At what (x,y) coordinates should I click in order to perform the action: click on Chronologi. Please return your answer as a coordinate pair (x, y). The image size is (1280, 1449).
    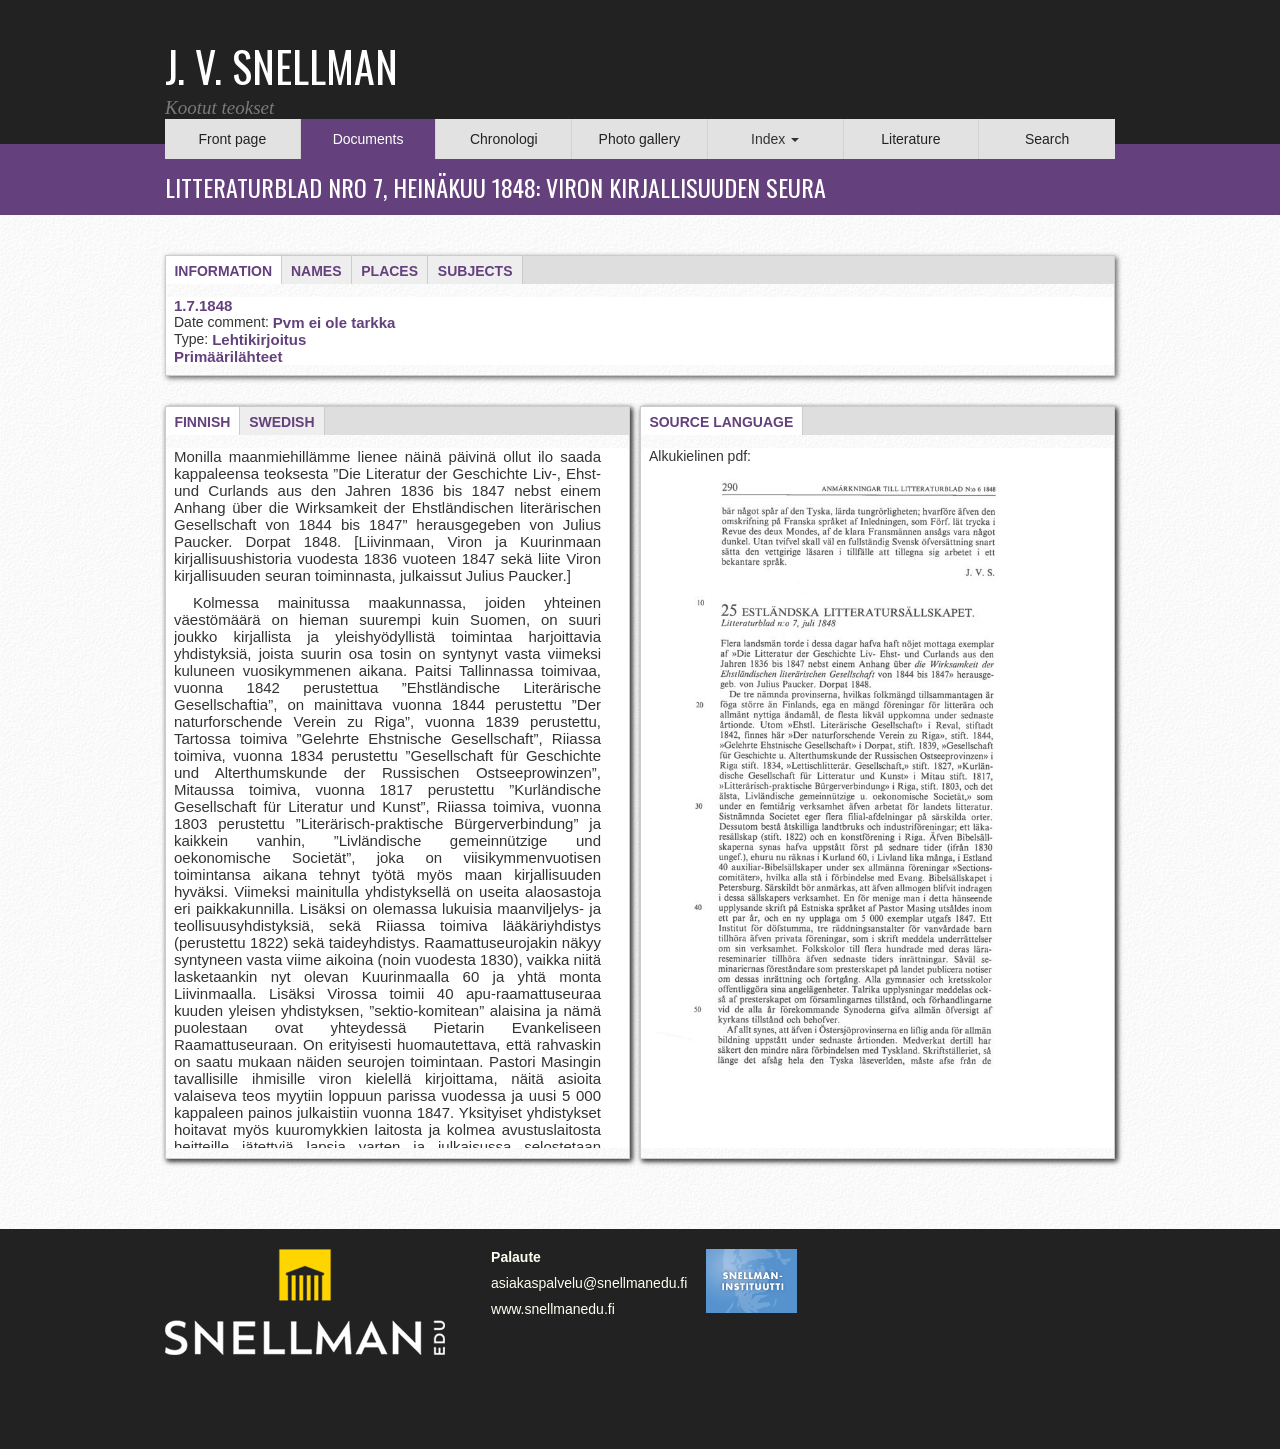
    Looking at the image, I should click on (504, 139).